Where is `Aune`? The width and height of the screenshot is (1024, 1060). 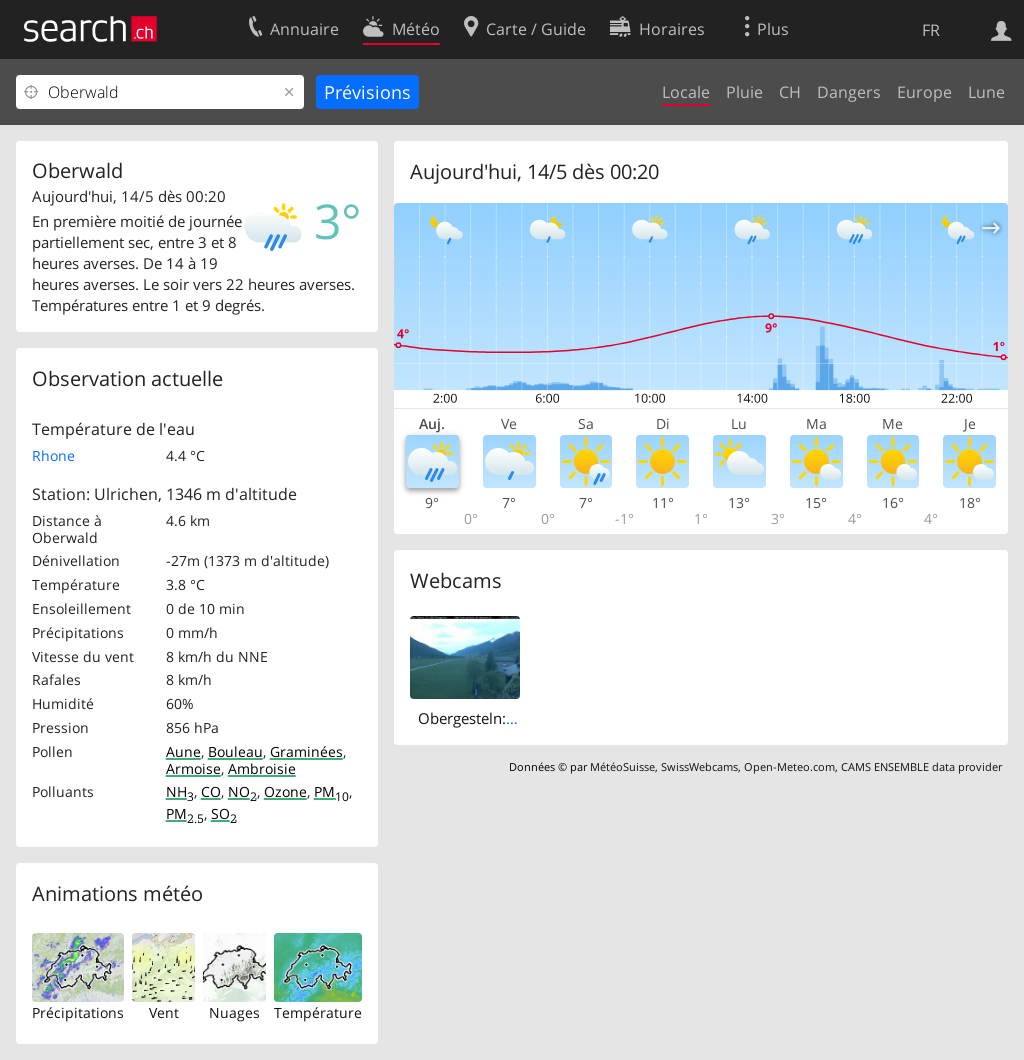
Aune is located at coordinates (183, 751).